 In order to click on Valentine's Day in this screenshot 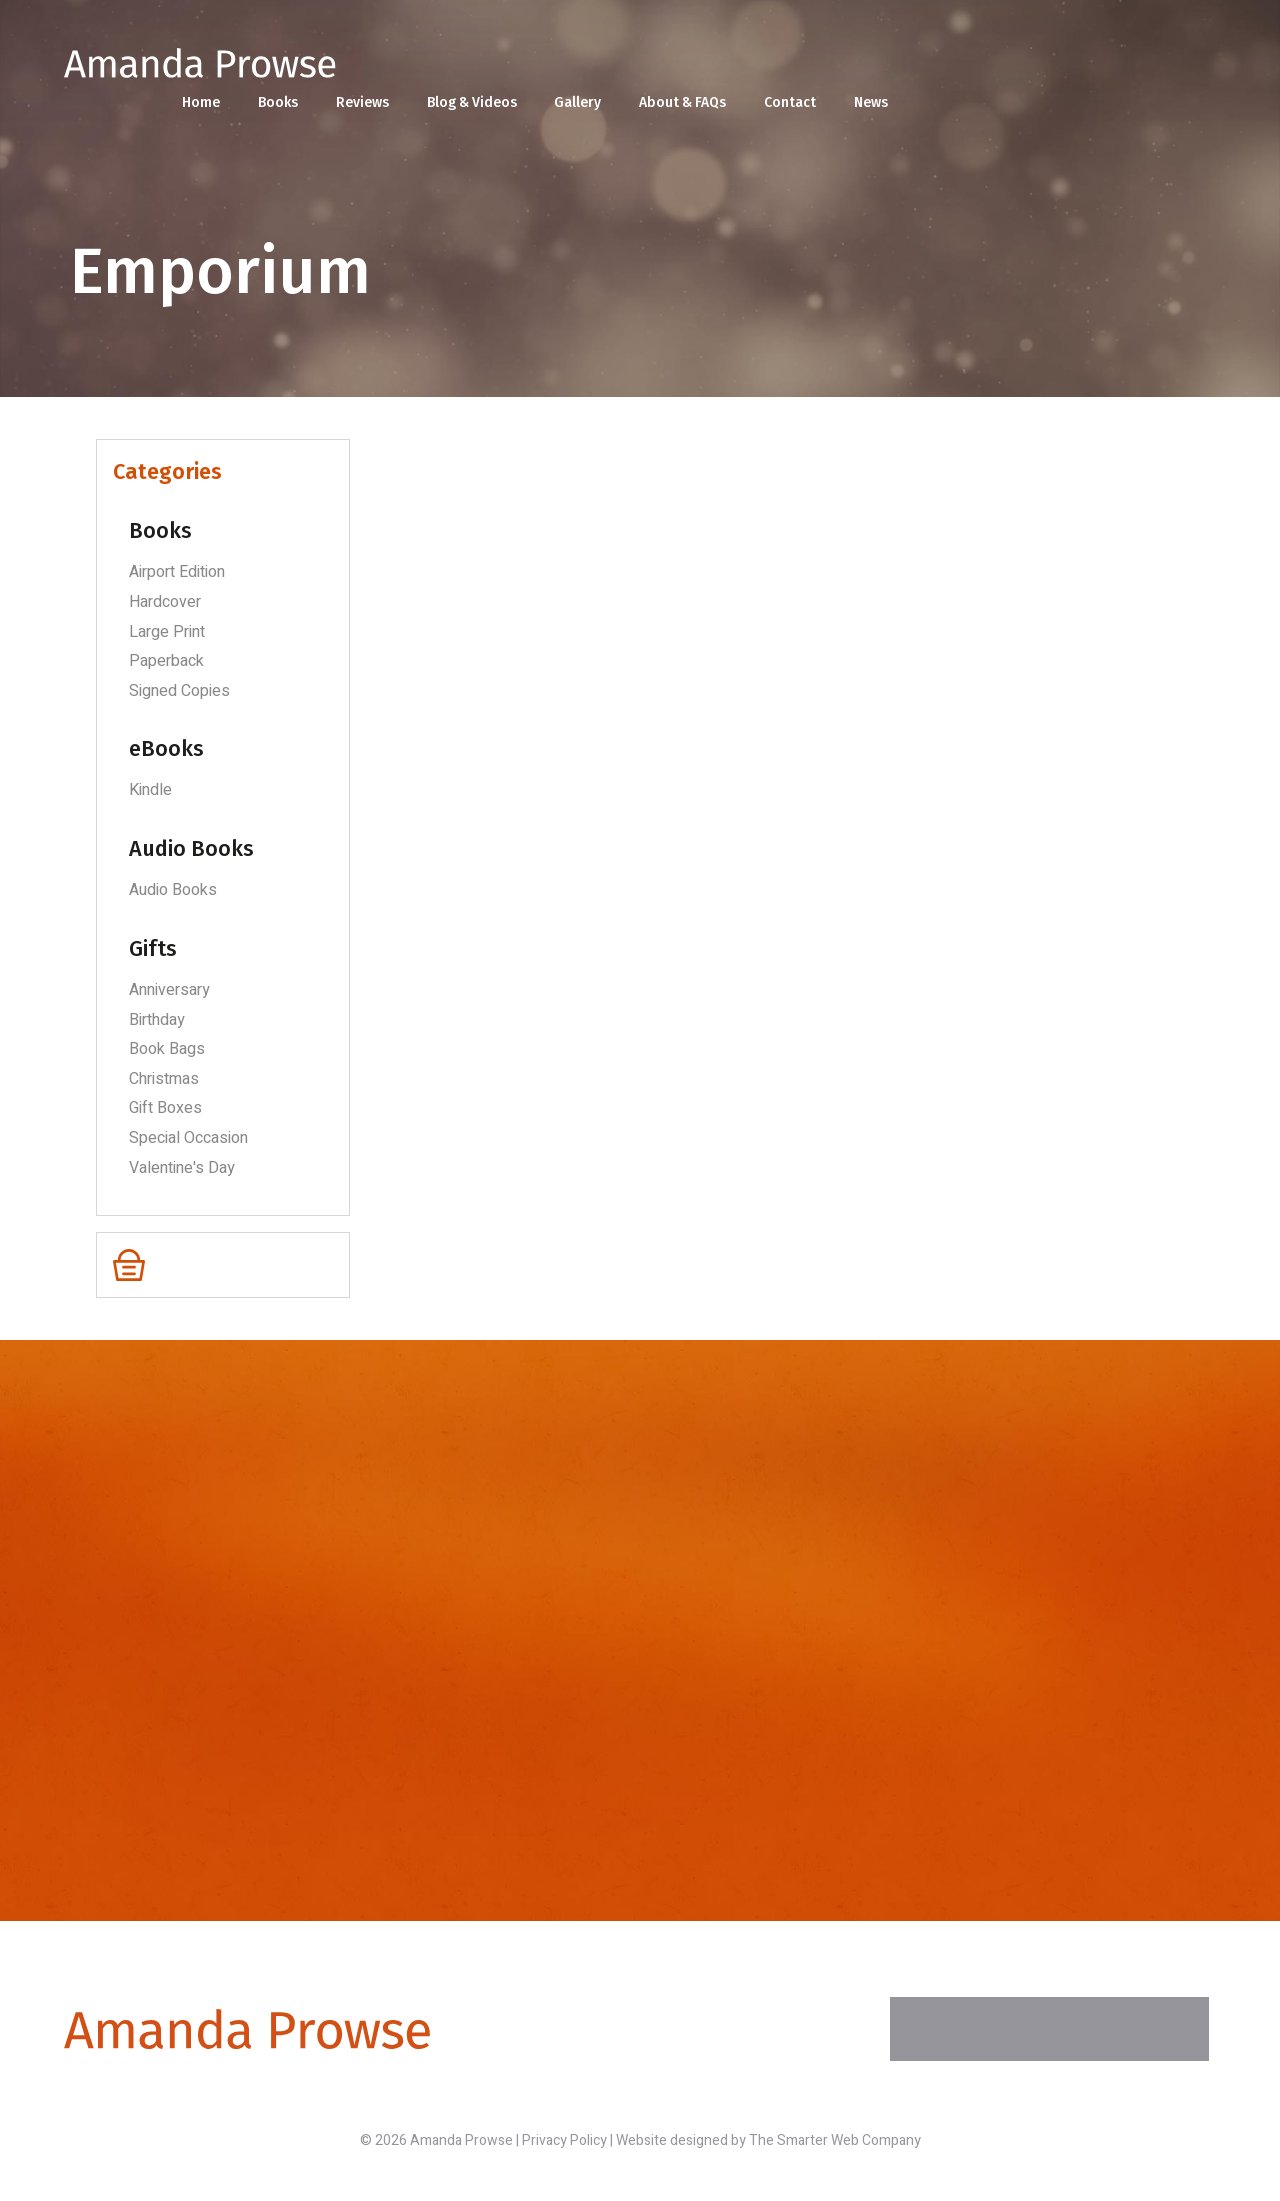, I will do `click(182, 1168)`.